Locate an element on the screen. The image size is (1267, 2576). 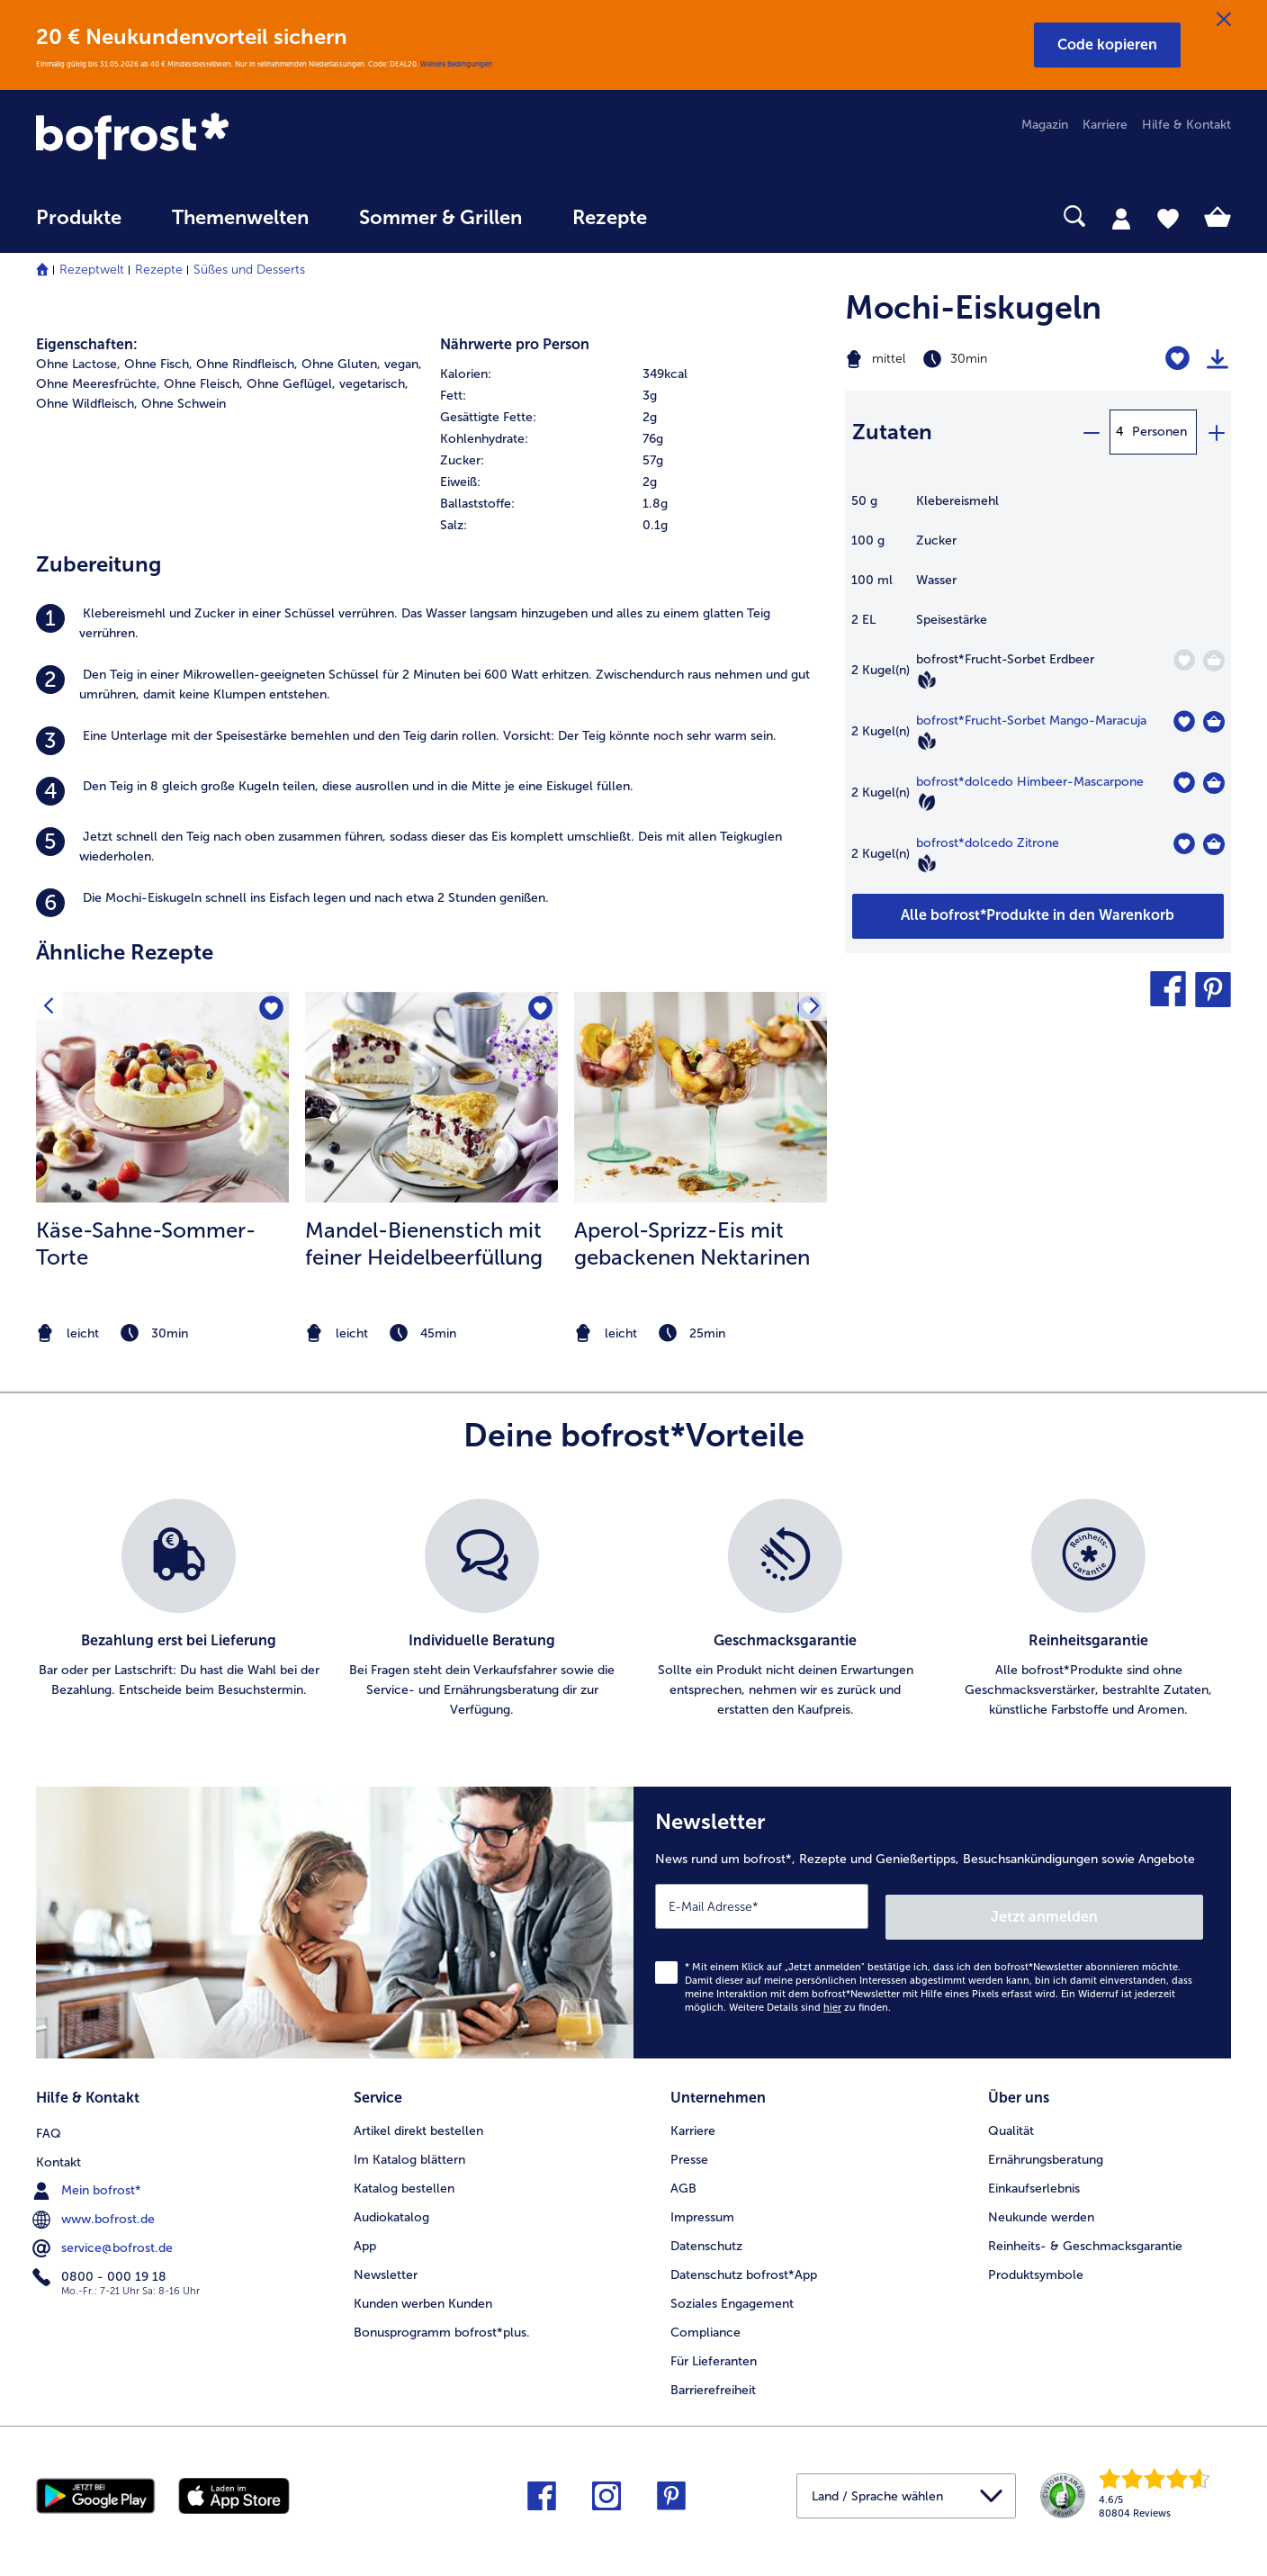
Karriere [menuitem] is located at coordinates (1105, 124).